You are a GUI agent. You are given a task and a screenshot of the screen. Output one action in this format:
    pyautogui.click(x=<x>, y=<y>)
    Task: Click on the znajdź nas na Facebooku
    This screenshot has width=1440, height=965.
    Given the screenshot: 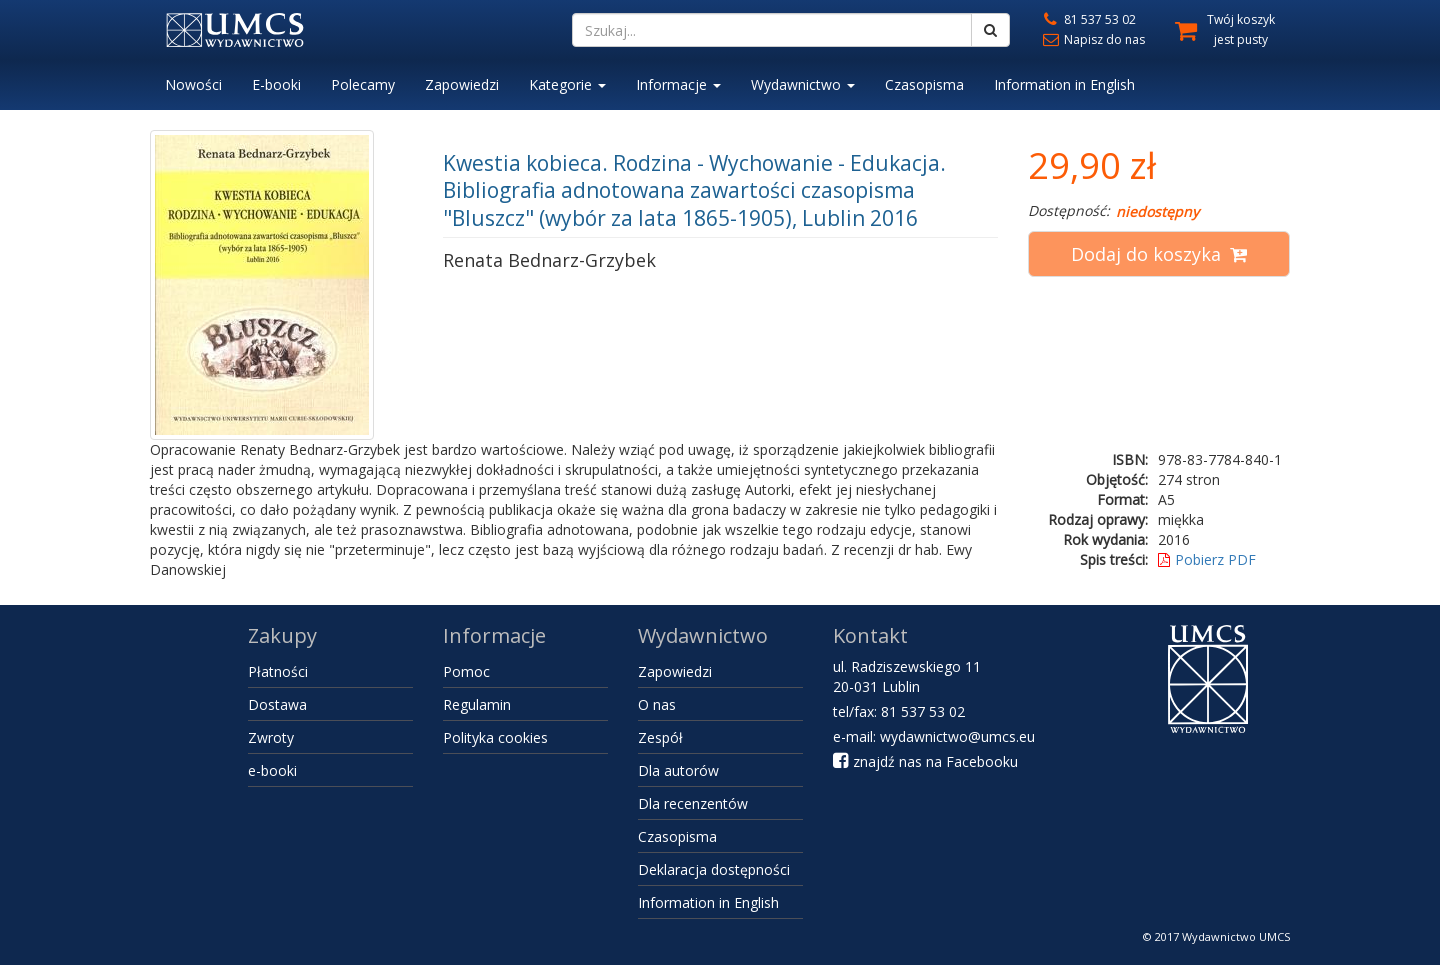 What is the action you would take?
    pyautogui.click(x=925, y=761)
    